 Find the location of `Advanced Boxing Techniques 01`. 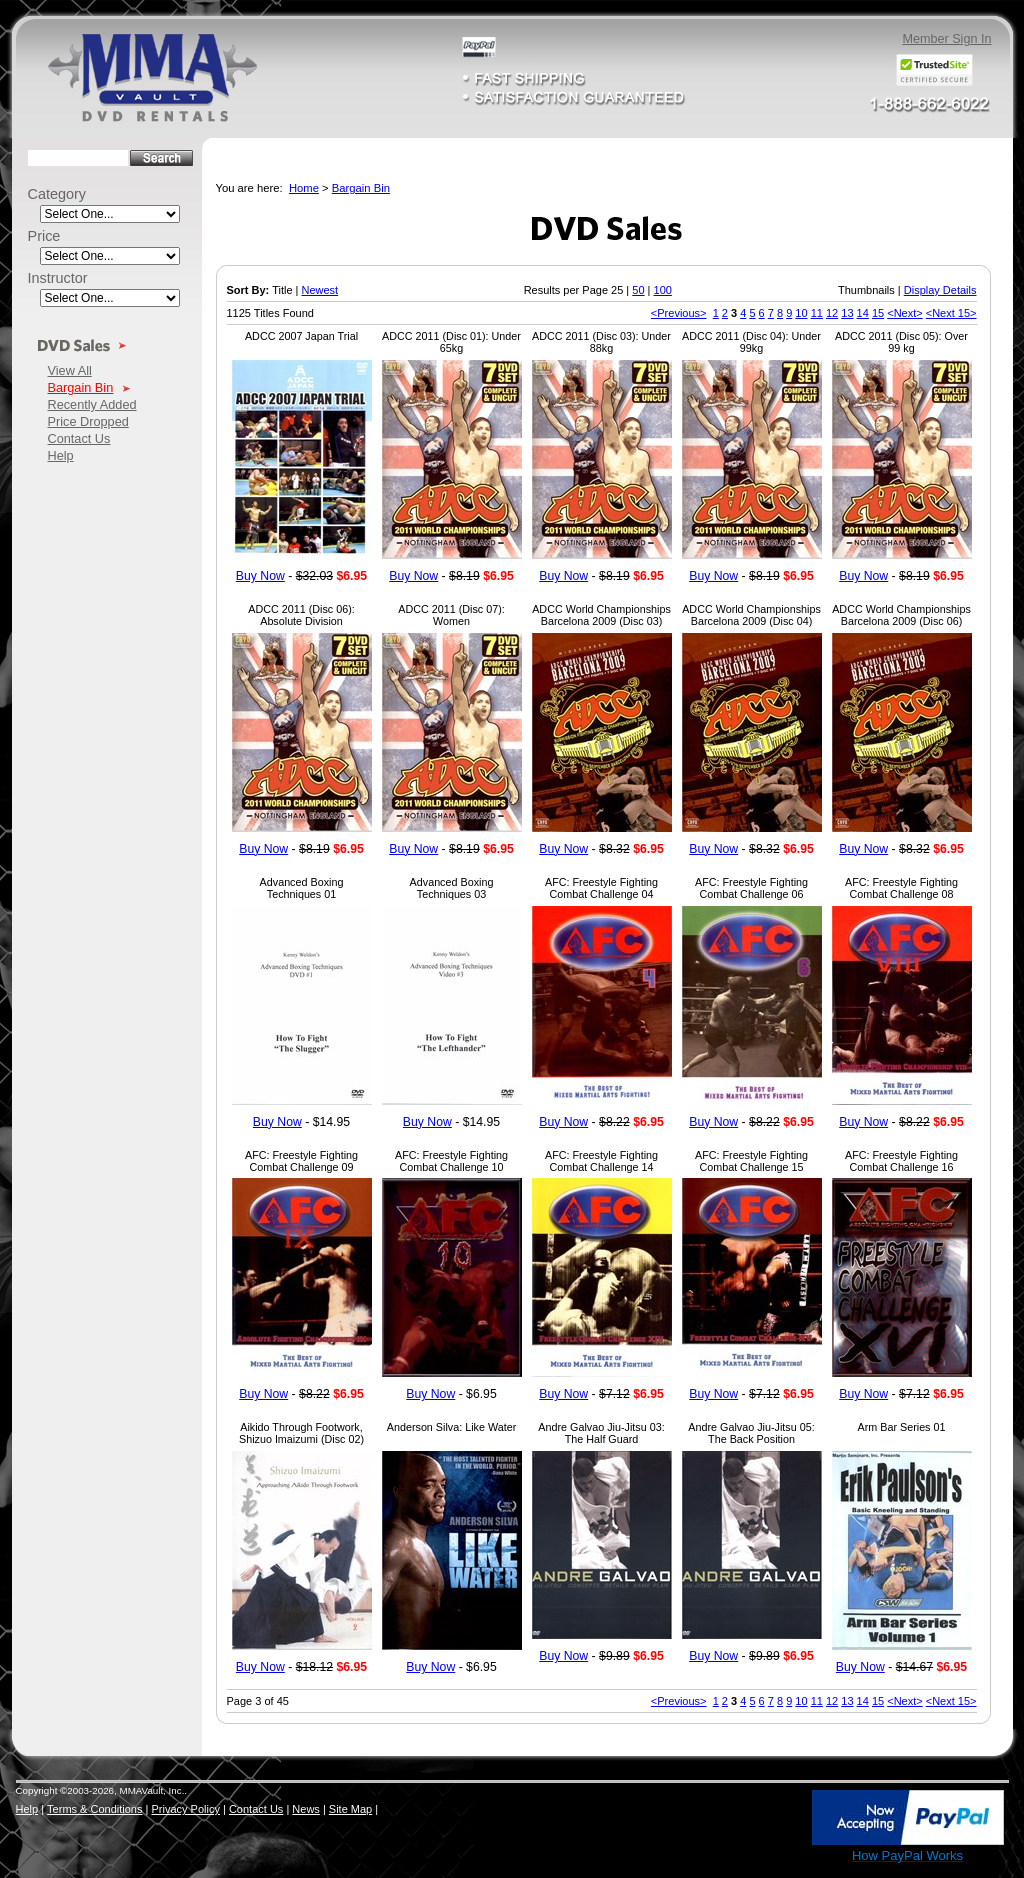

Advanced Boxing Techniques 01 is located at coordinates (302, 888).